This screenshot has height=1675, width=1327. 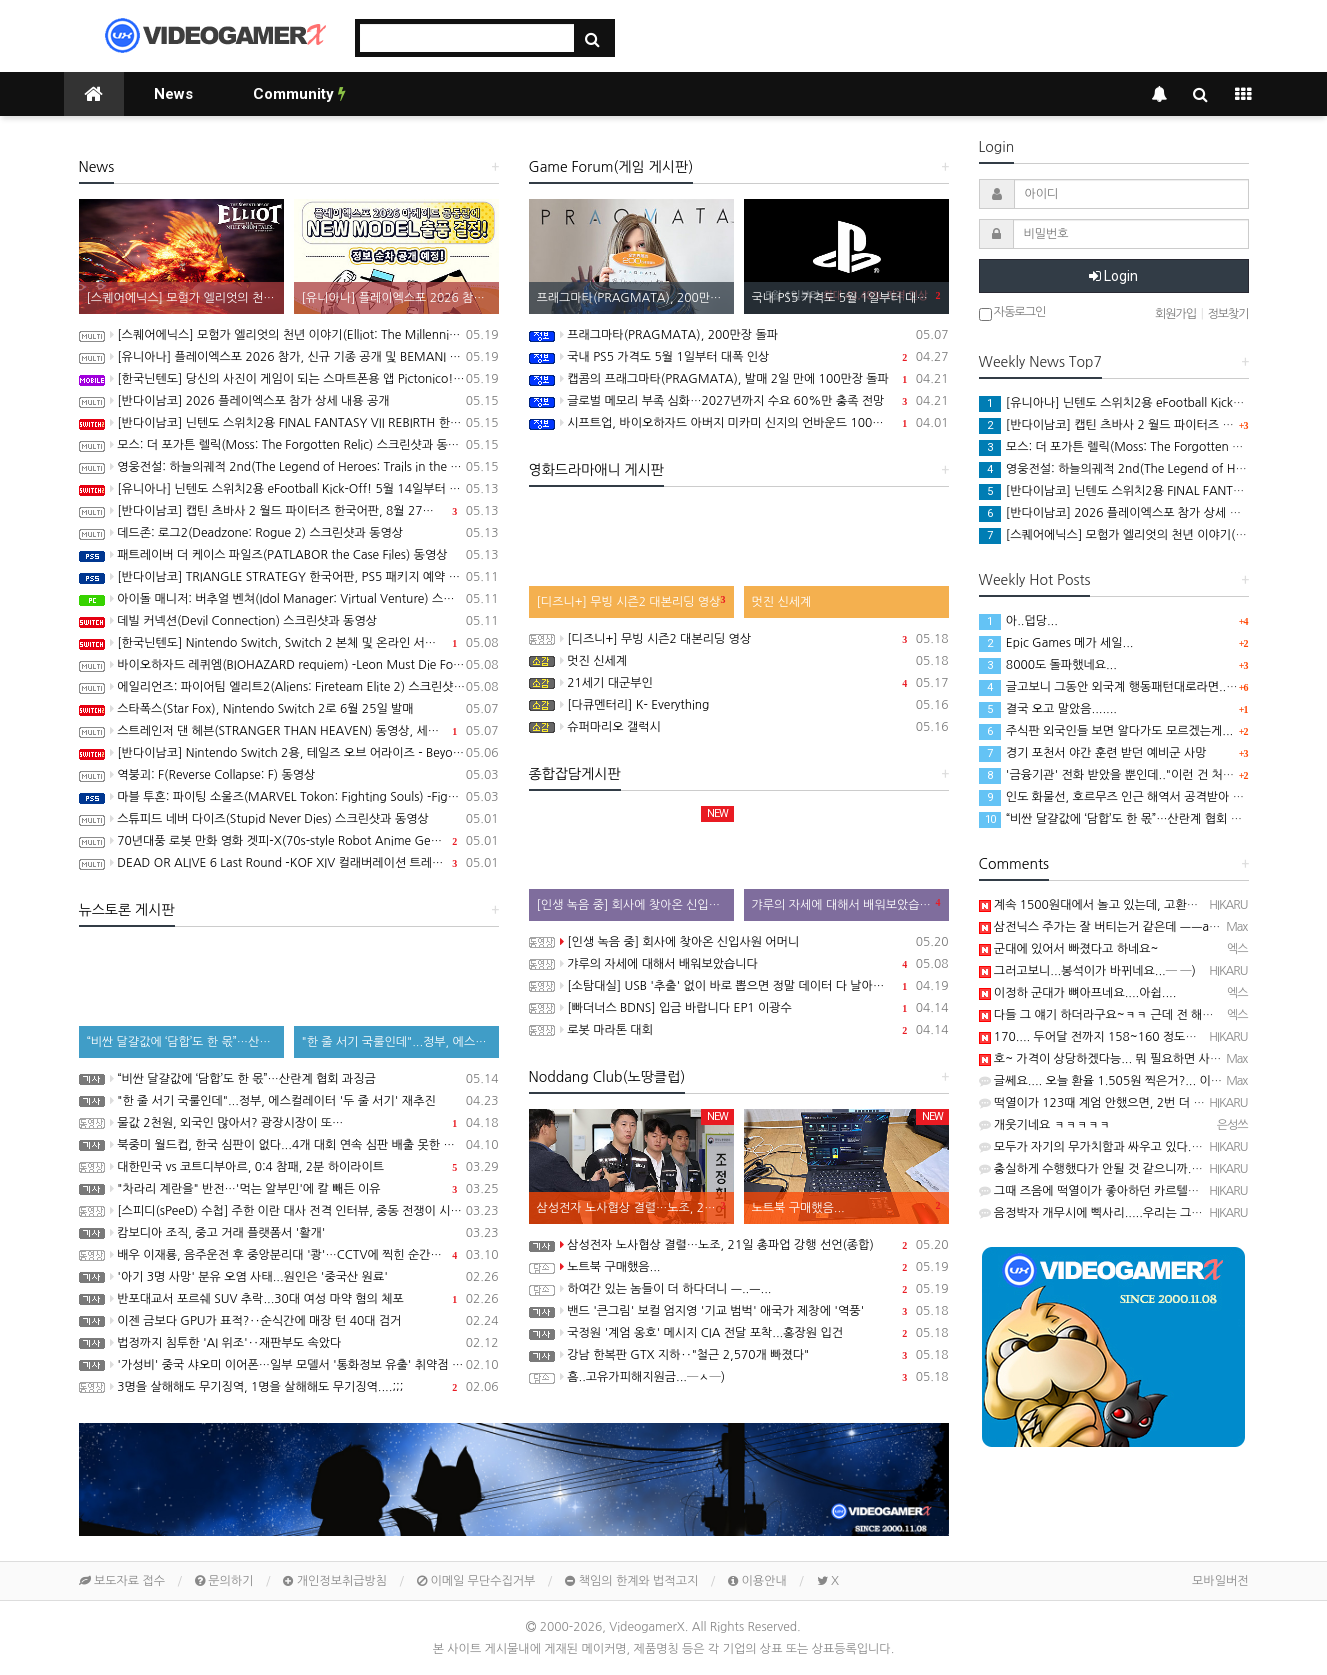 I want to click on [한국닌텐도] 당신의 사진이 게임이 되는 스마트폰용 앱 Pictonico!(픽토니코!), 5월 28일 배포, 사전 등록 시작, so click(x=289, y=379).